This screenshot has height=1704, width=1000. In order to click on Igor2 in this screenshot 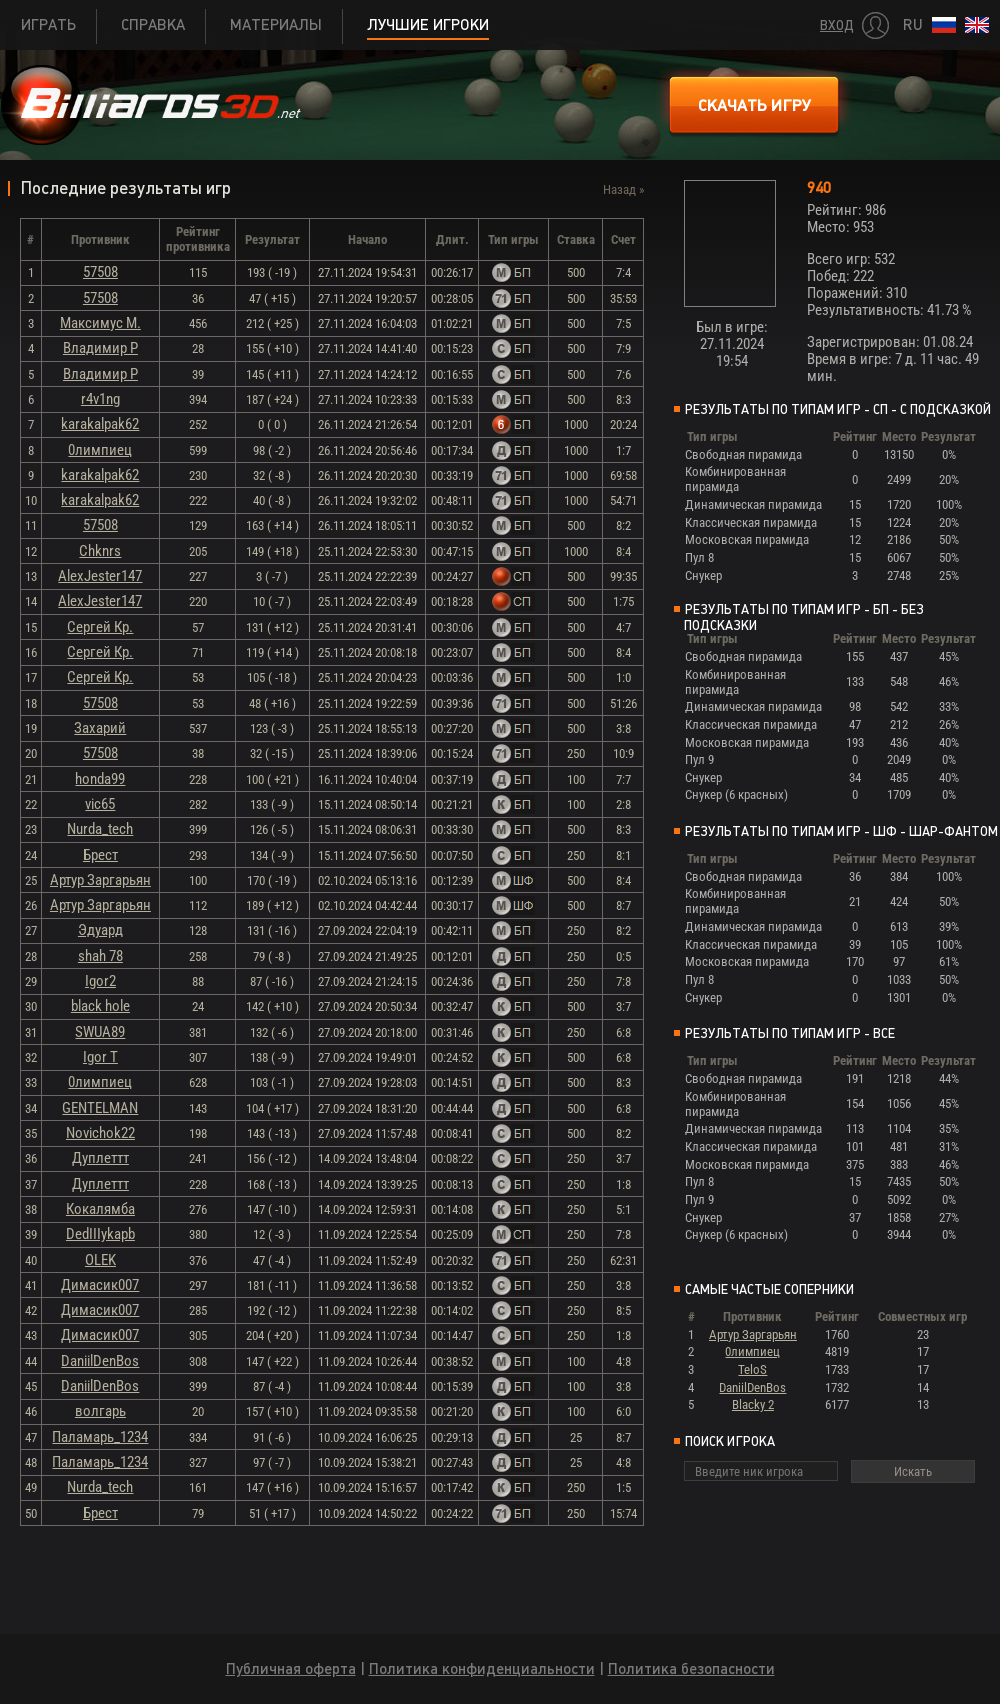, I will do `click(100, 981)`.